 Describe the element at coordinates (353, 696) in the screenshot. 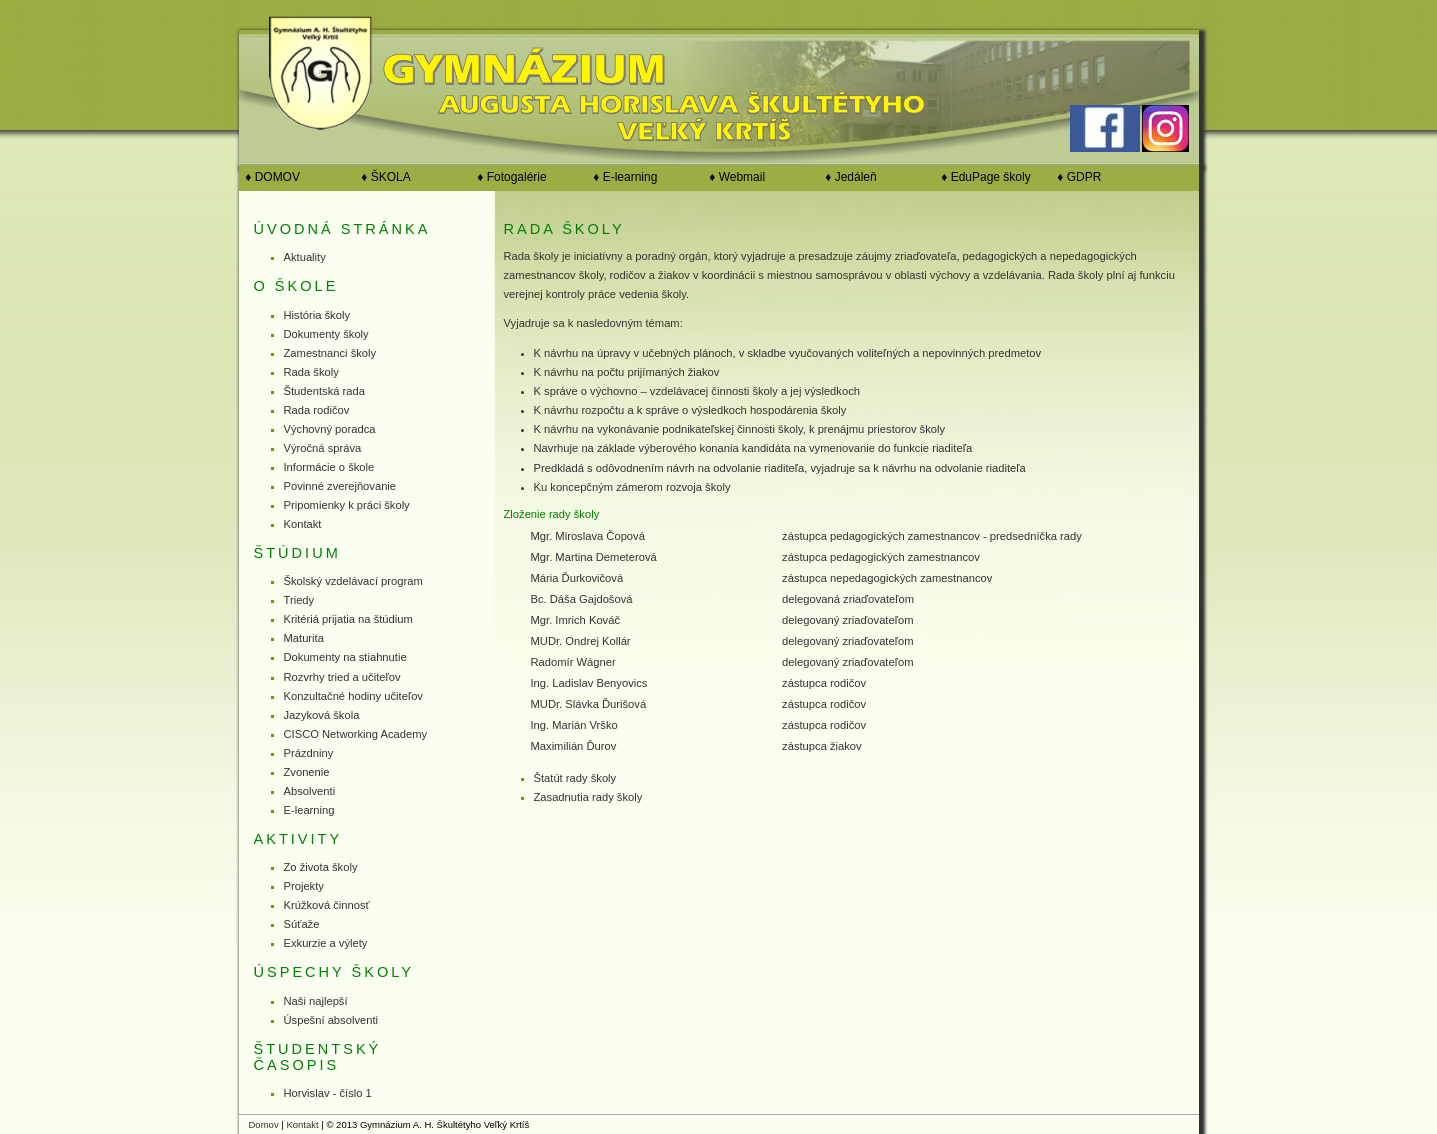

I see `Konzultačné hodiny učiteľov` at that location.